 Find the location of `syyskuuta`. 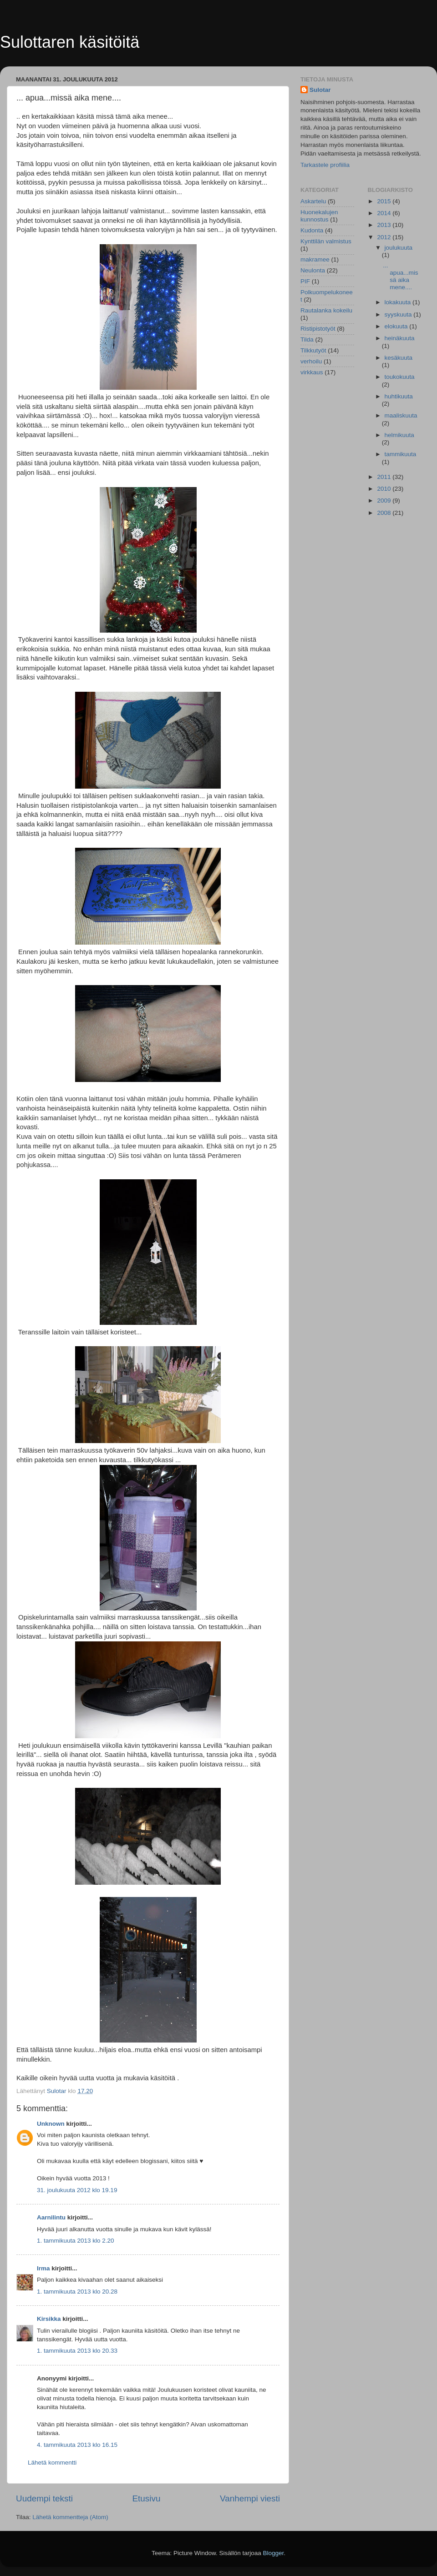

syyskuuta is located at coordinates (399, 314).